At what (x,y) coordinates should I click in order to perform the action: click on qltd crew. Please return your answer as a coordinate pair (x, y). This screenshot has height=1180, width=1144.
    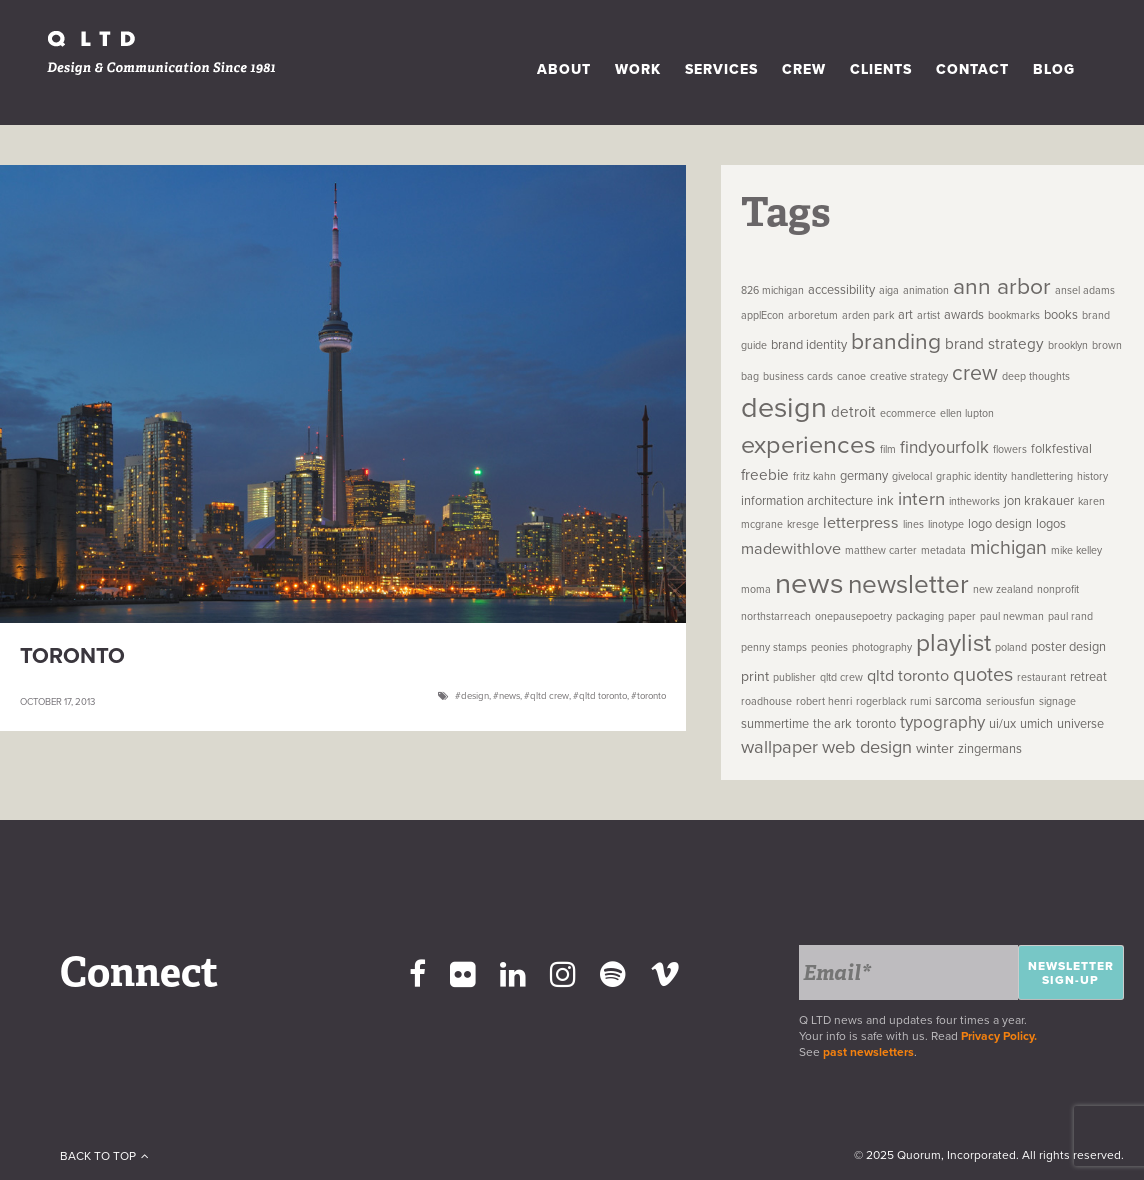
    Looking at the image, I should click on (549, 696).